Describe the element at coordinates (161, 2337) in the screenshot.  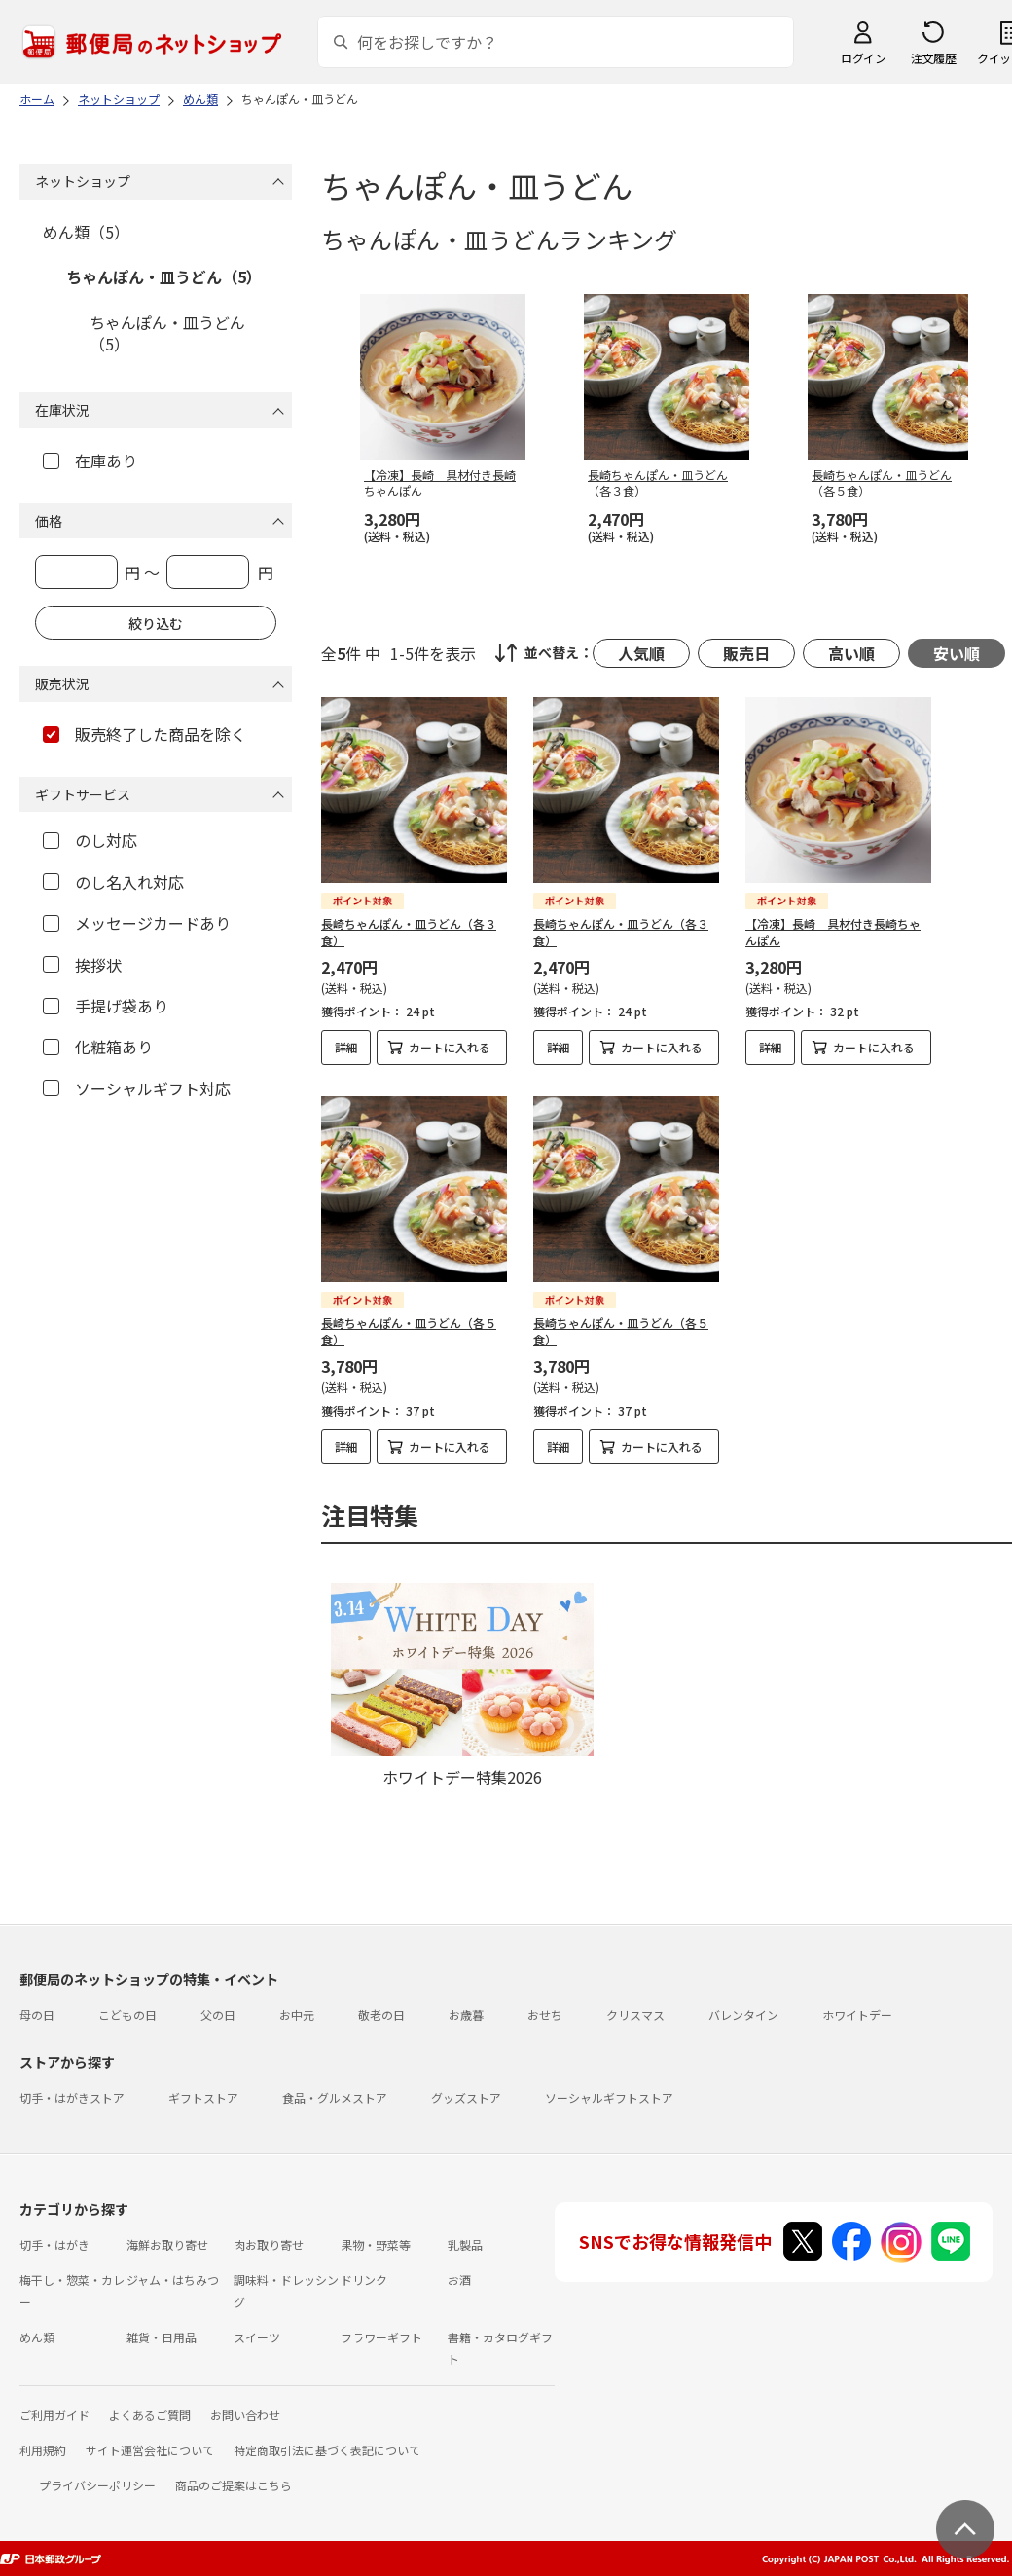
I see `雑貨・日用品` at that location.